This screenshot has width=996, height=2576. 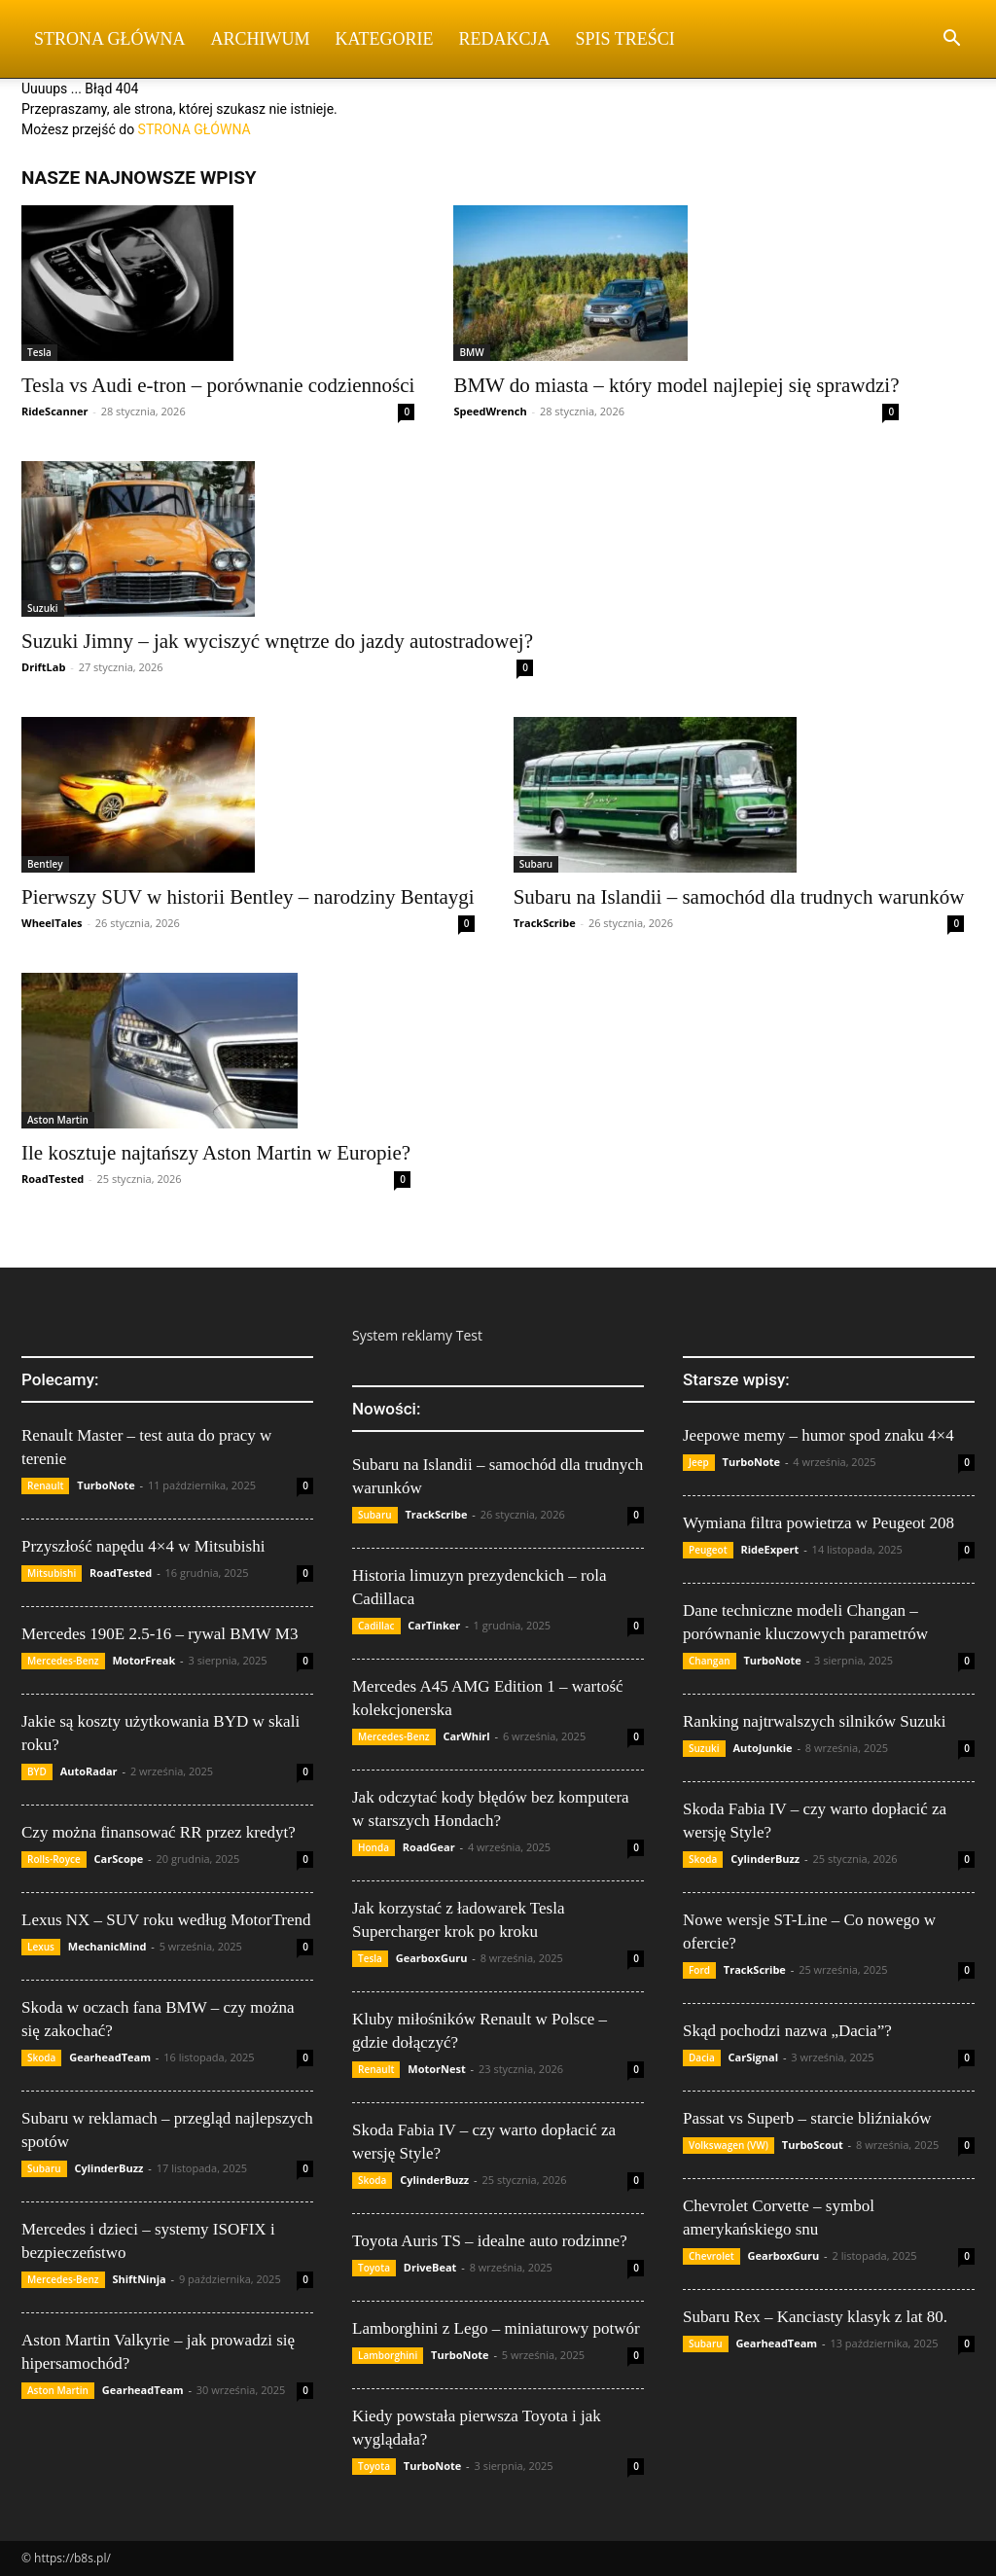 I want to click on Chevrolet, so click(x=711, y=2256).